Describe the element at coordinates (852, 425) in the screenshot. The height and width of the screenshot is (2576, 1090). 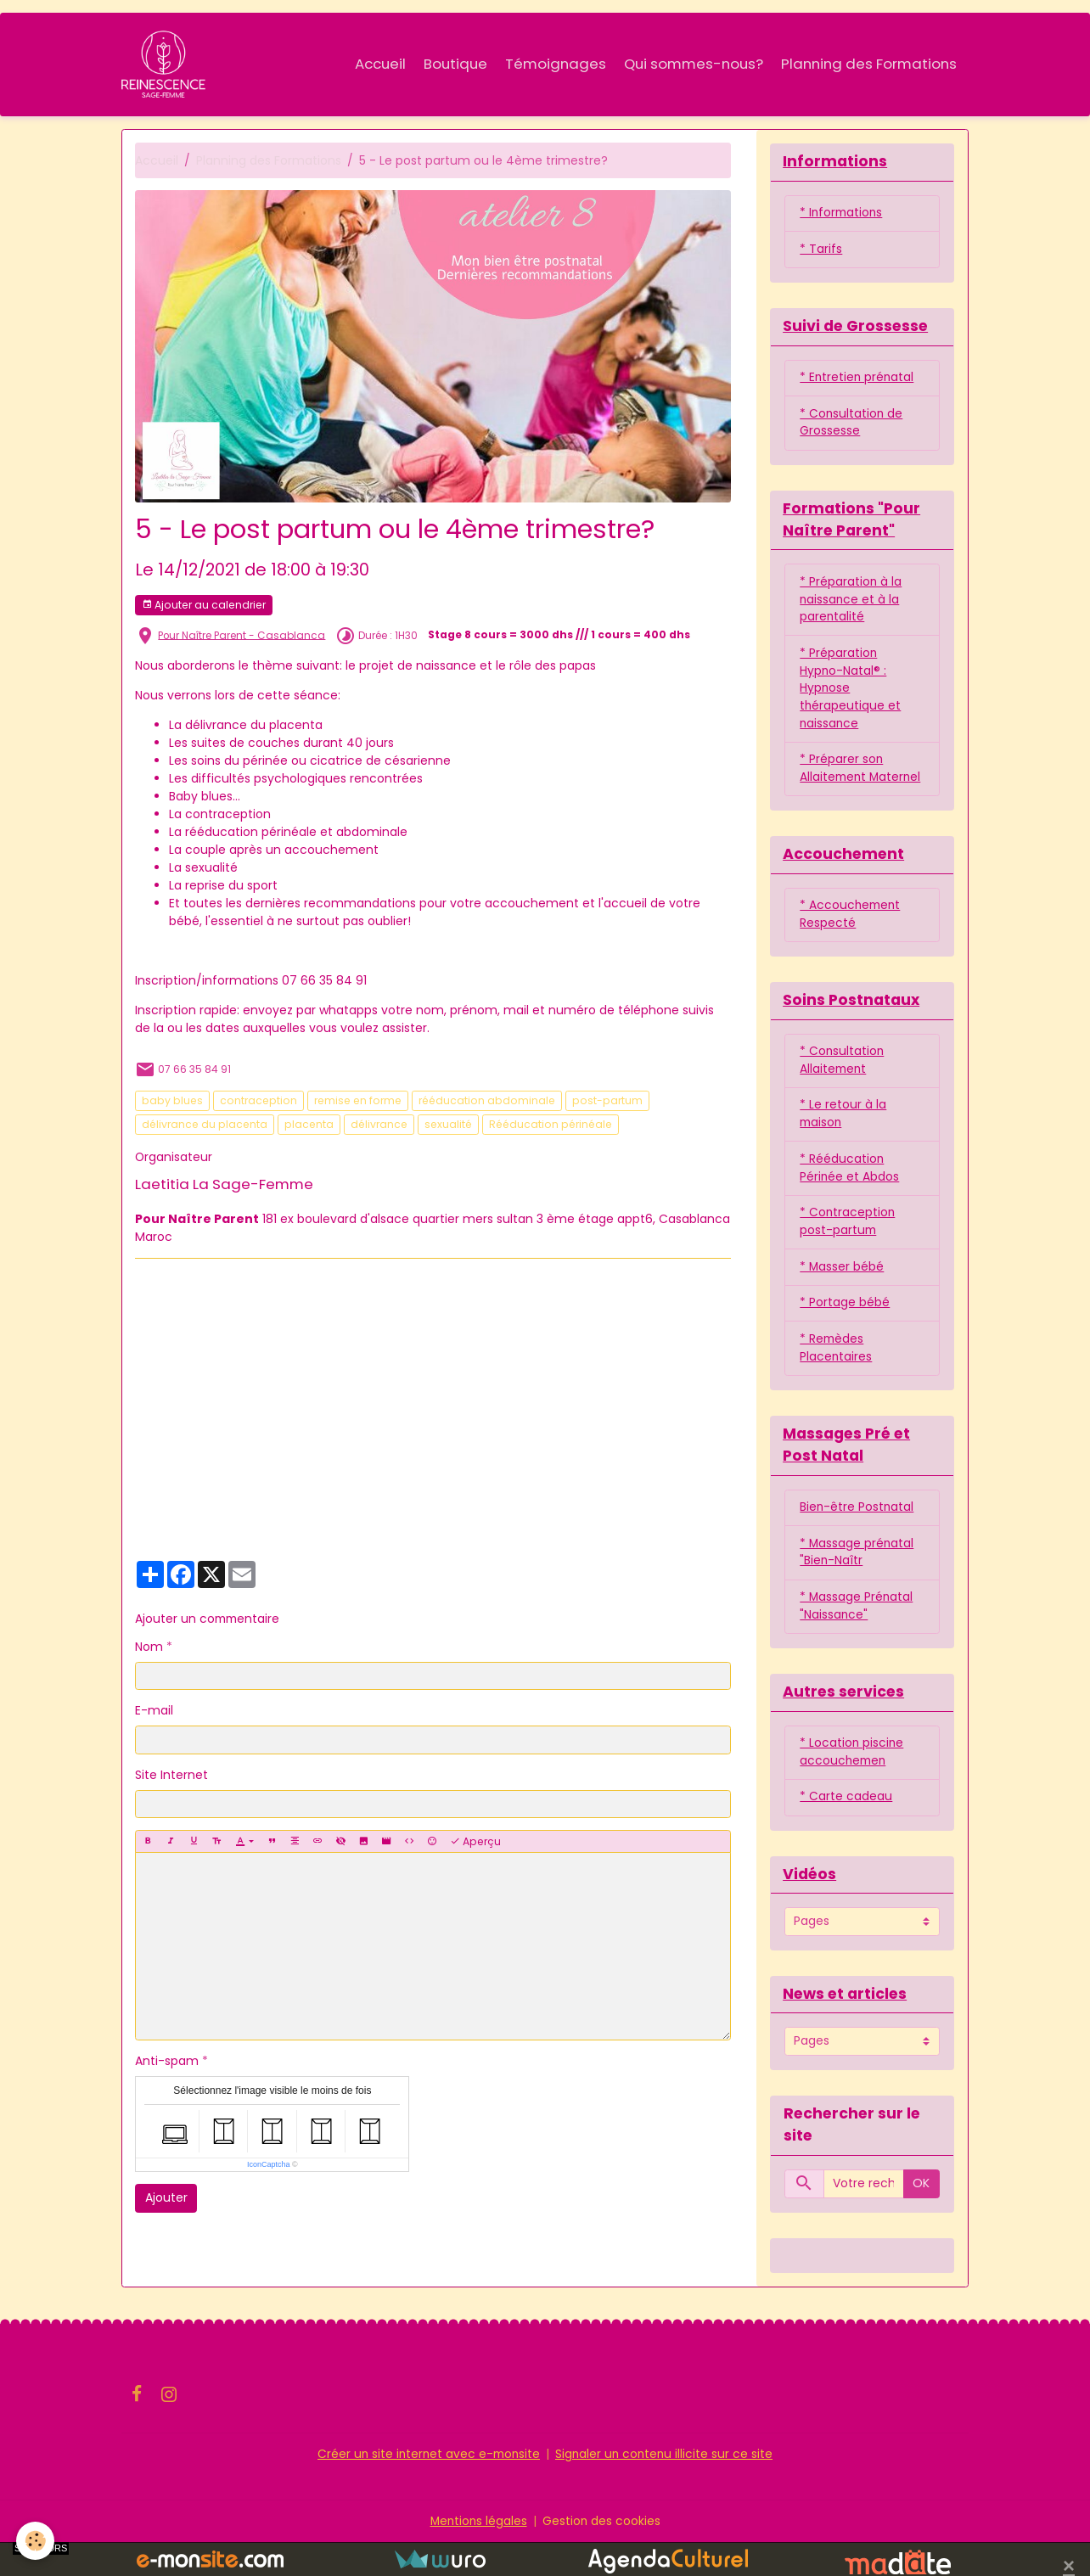
I see `* Consultation de Grossesse` at that location.